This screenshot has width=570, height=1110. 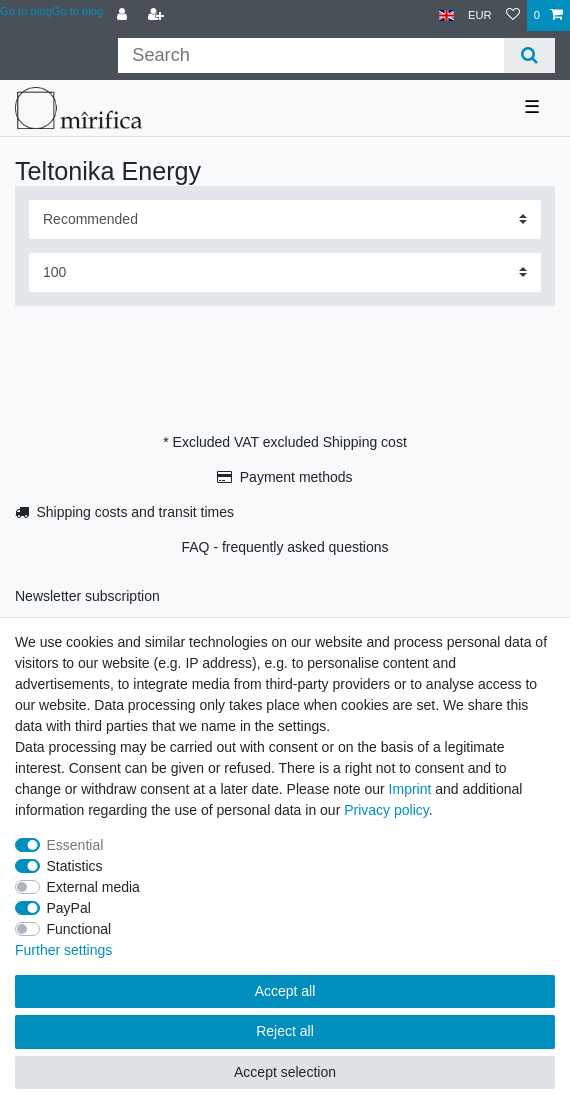 I want to click on Imprint, so click(x=410, y=789).